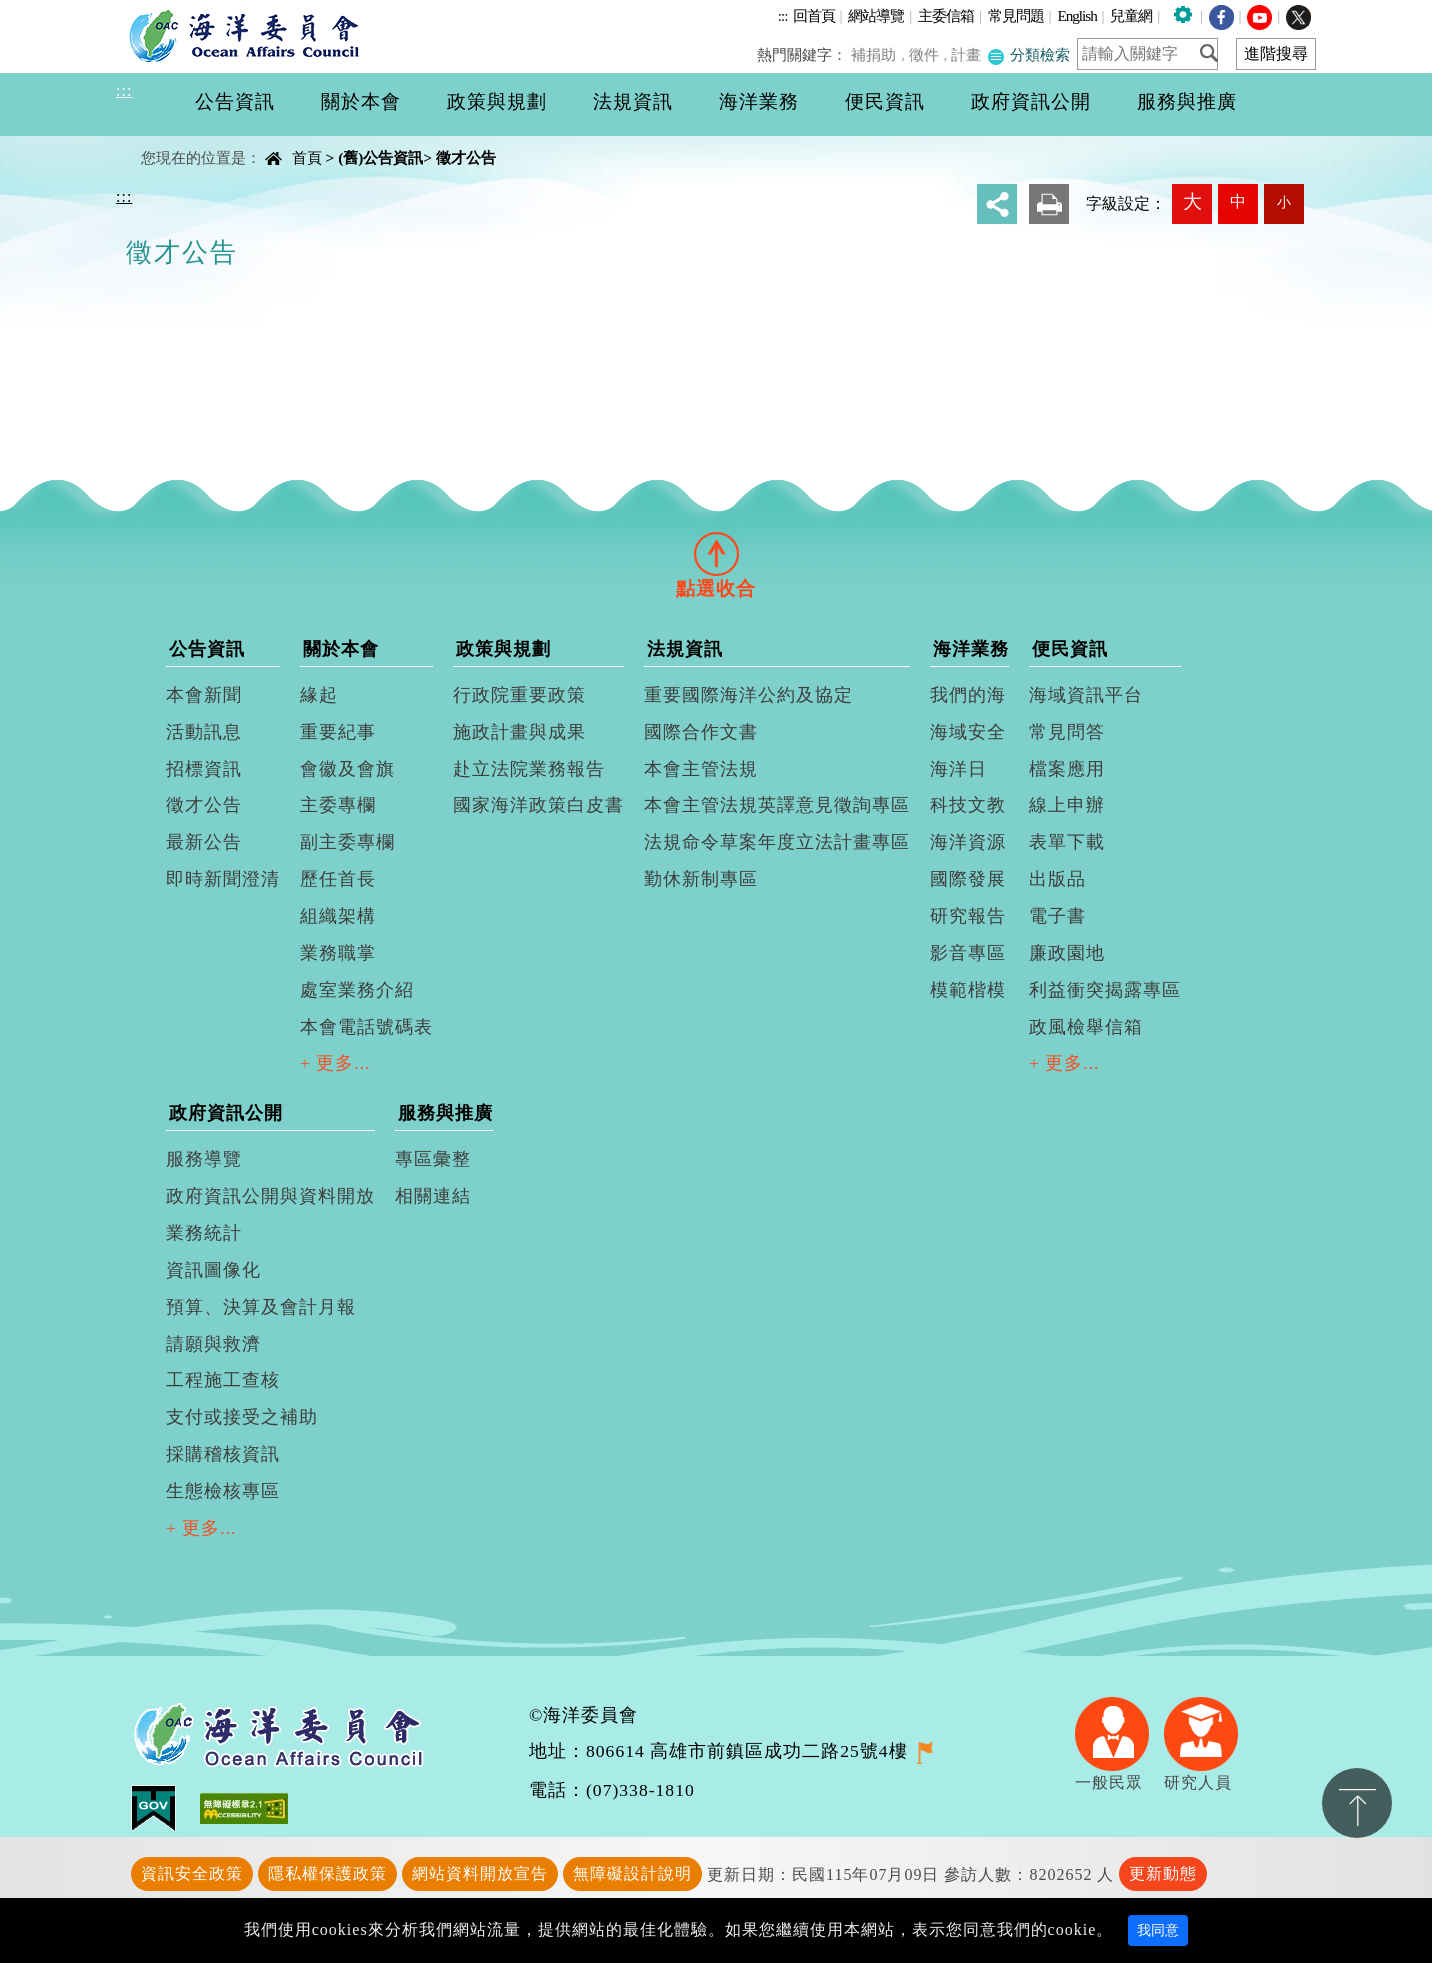 The width and height of the screenshot is (1432, 1963). Describe the element at coordinates (946, 15) in the screenshot. I see `主委信箱` at that location.